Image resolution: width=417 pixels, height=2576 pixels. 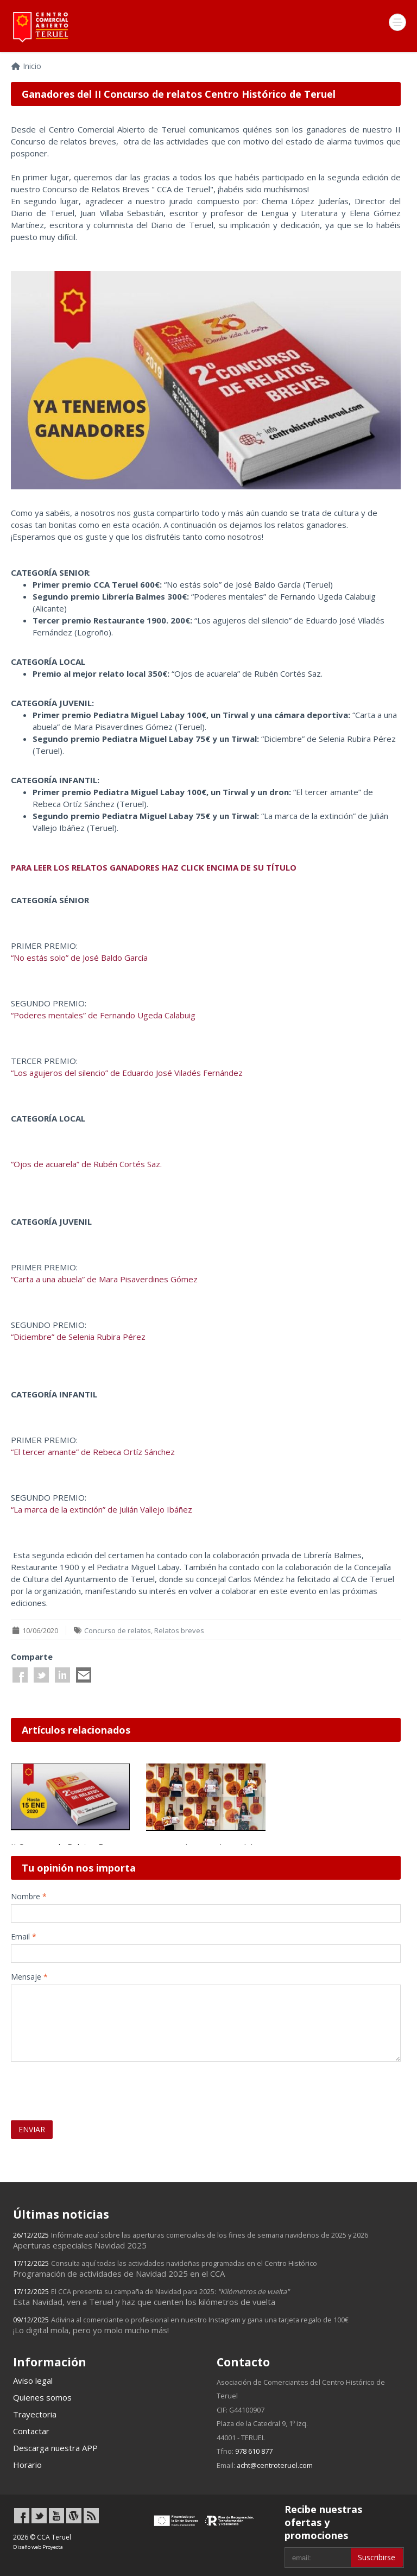 I want to click on Nombre, so click(x=29, y=1896).